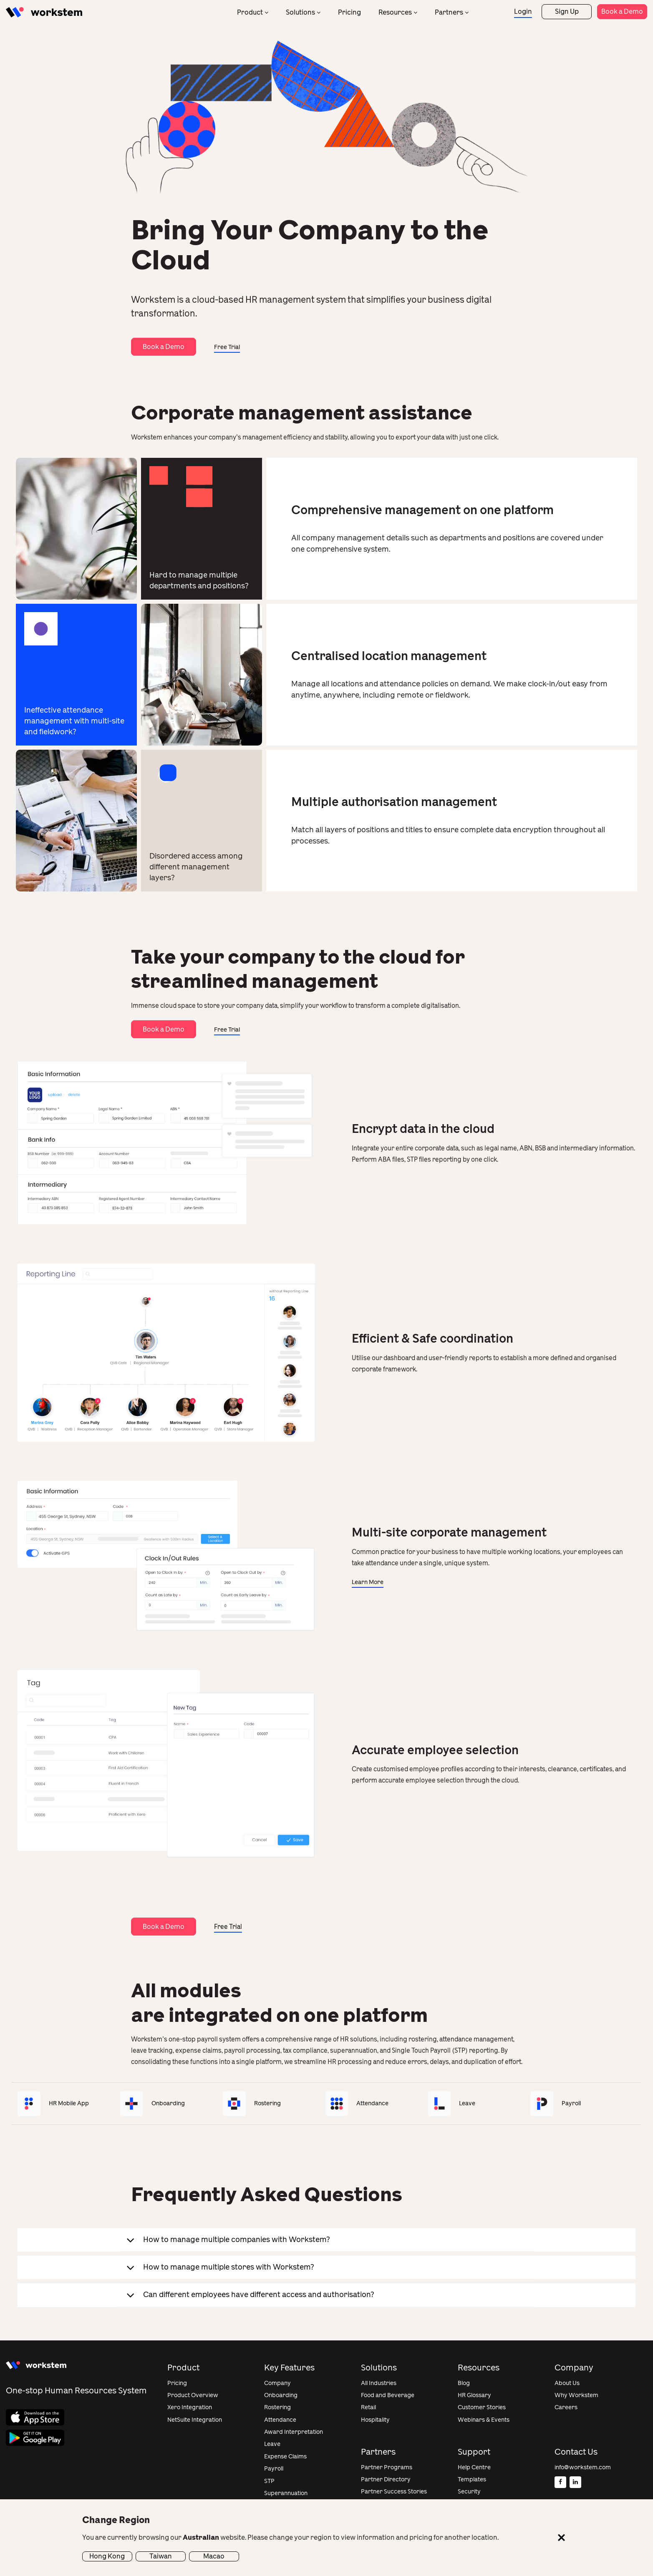 The image size is (653, 2576). What do you see at coordinates (560, 2482) in the screenshot?
I see `[Facebook]` at bounding box center [560, 2482].